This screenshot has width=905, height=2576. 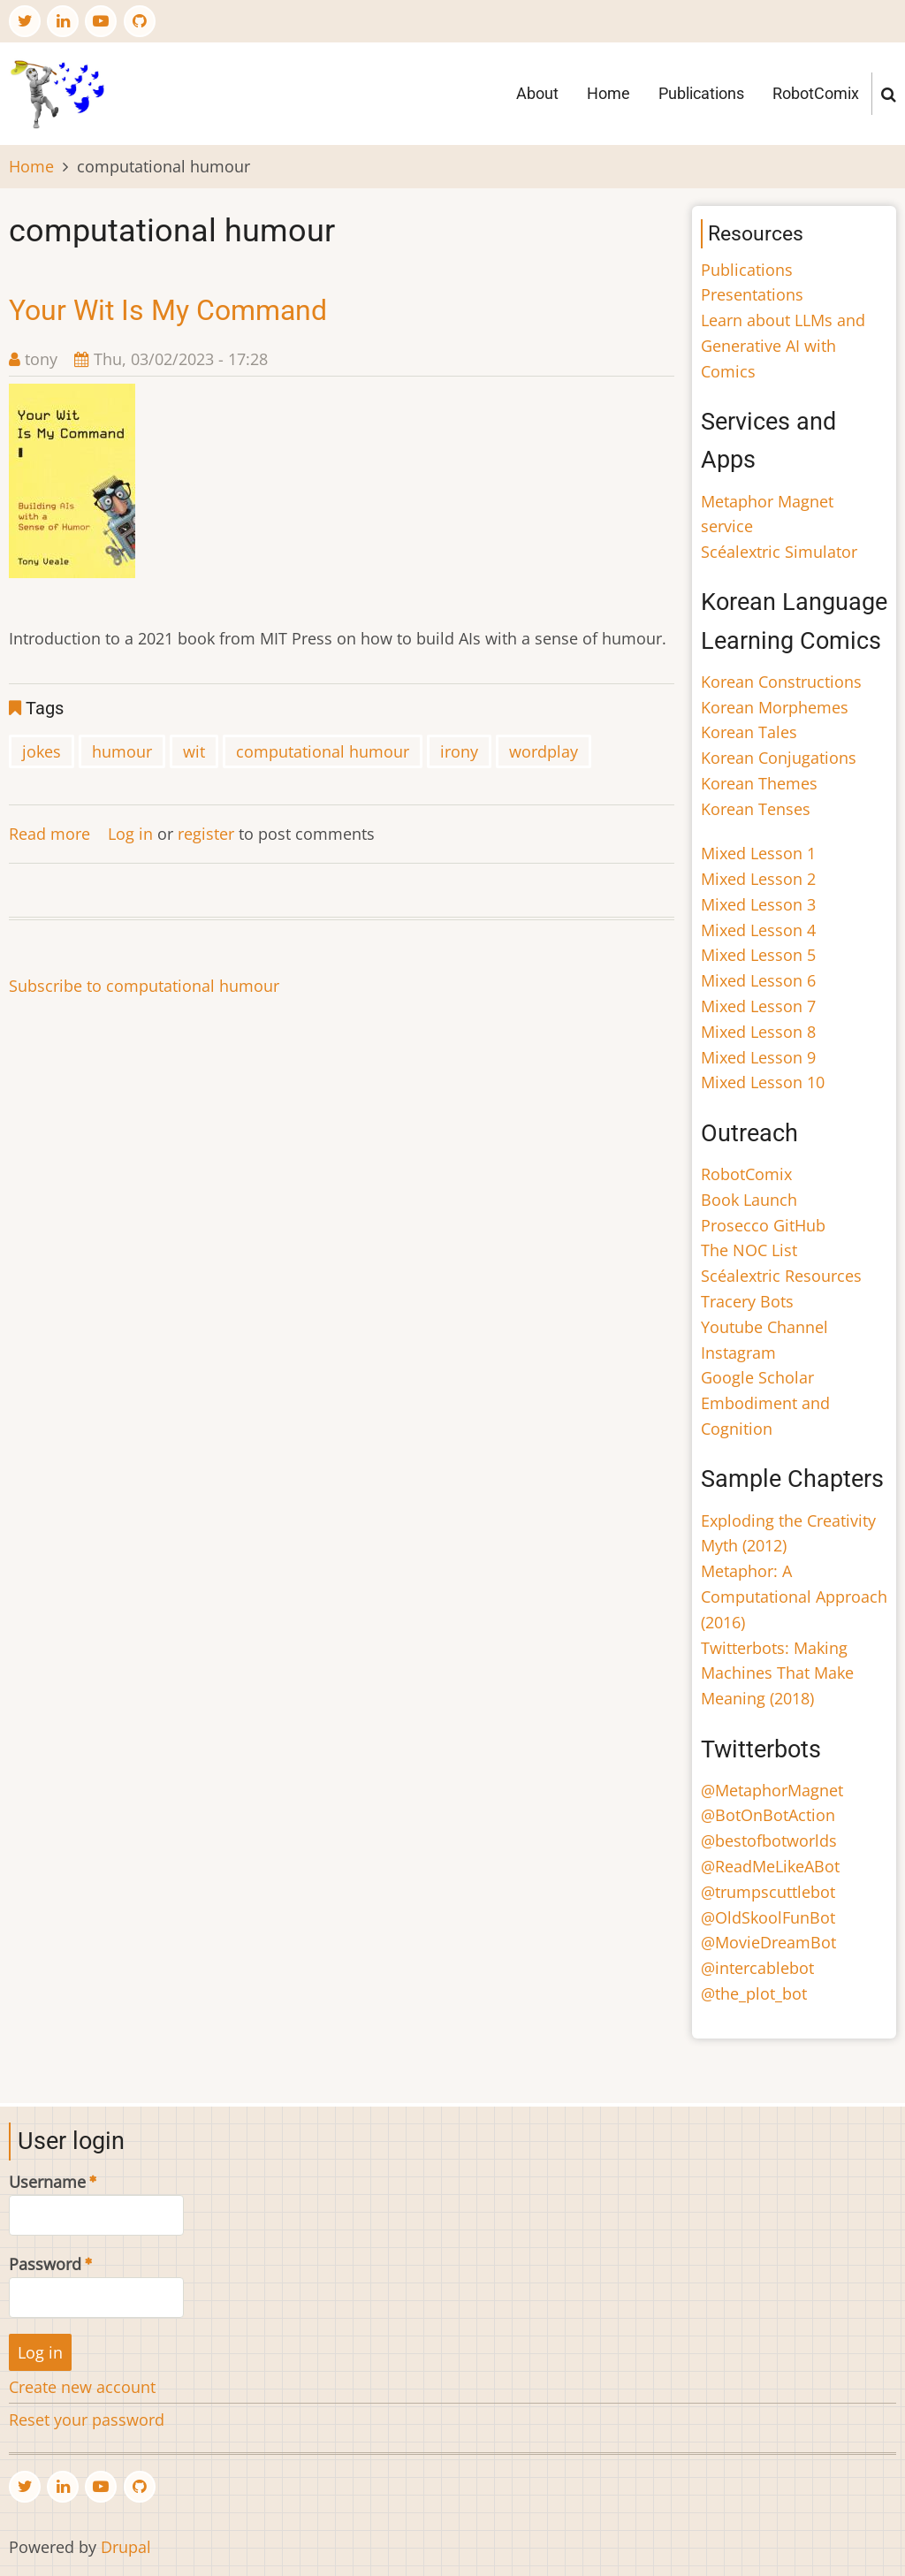 What do you see at coordinates (758, 1031) in the screenshot?
I see `Mixed Lesson 8` at bounding box center [758, 1031].